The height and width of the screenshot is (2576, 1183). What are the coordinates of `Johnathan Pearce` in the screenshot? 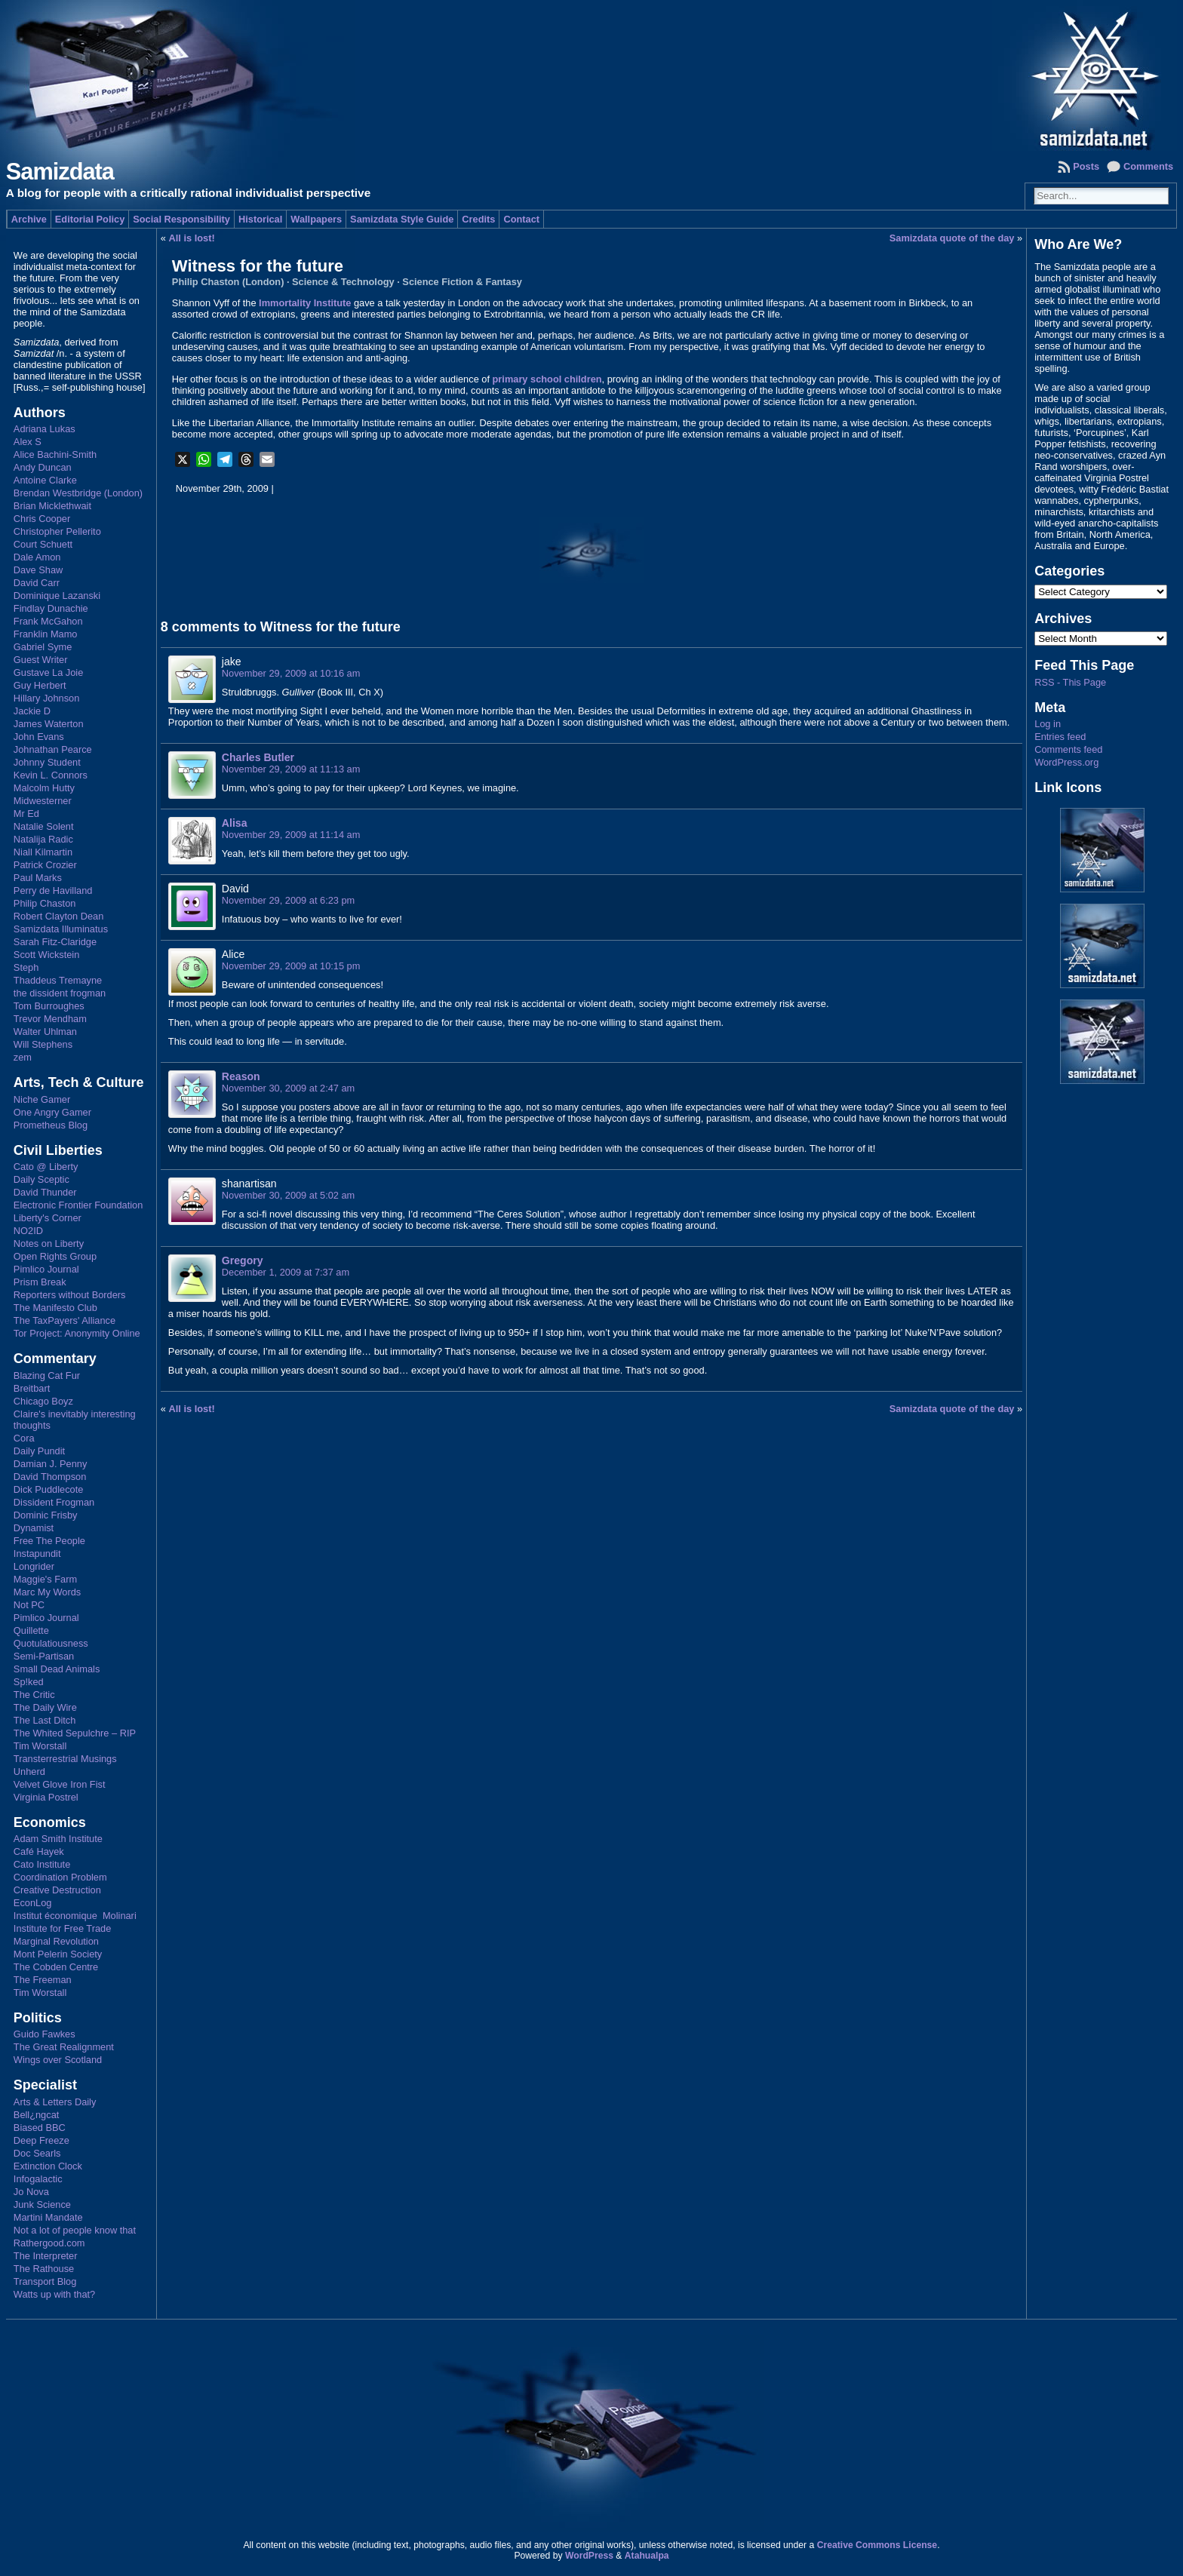 It's located at (53, 749).